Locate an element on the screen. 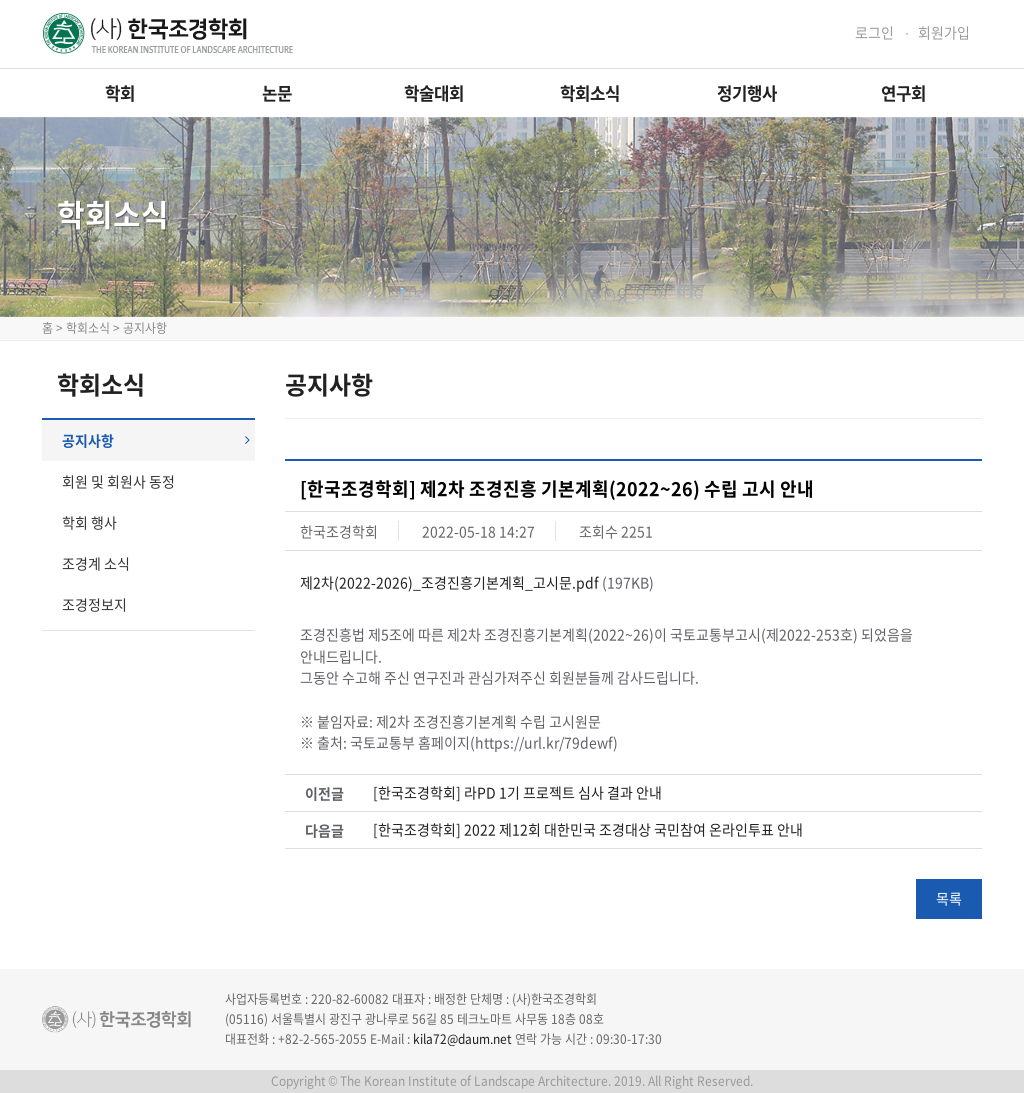 The height and width of the screenshot is (1093, 1024). 학술대회 is located at coordinates (434, 93).